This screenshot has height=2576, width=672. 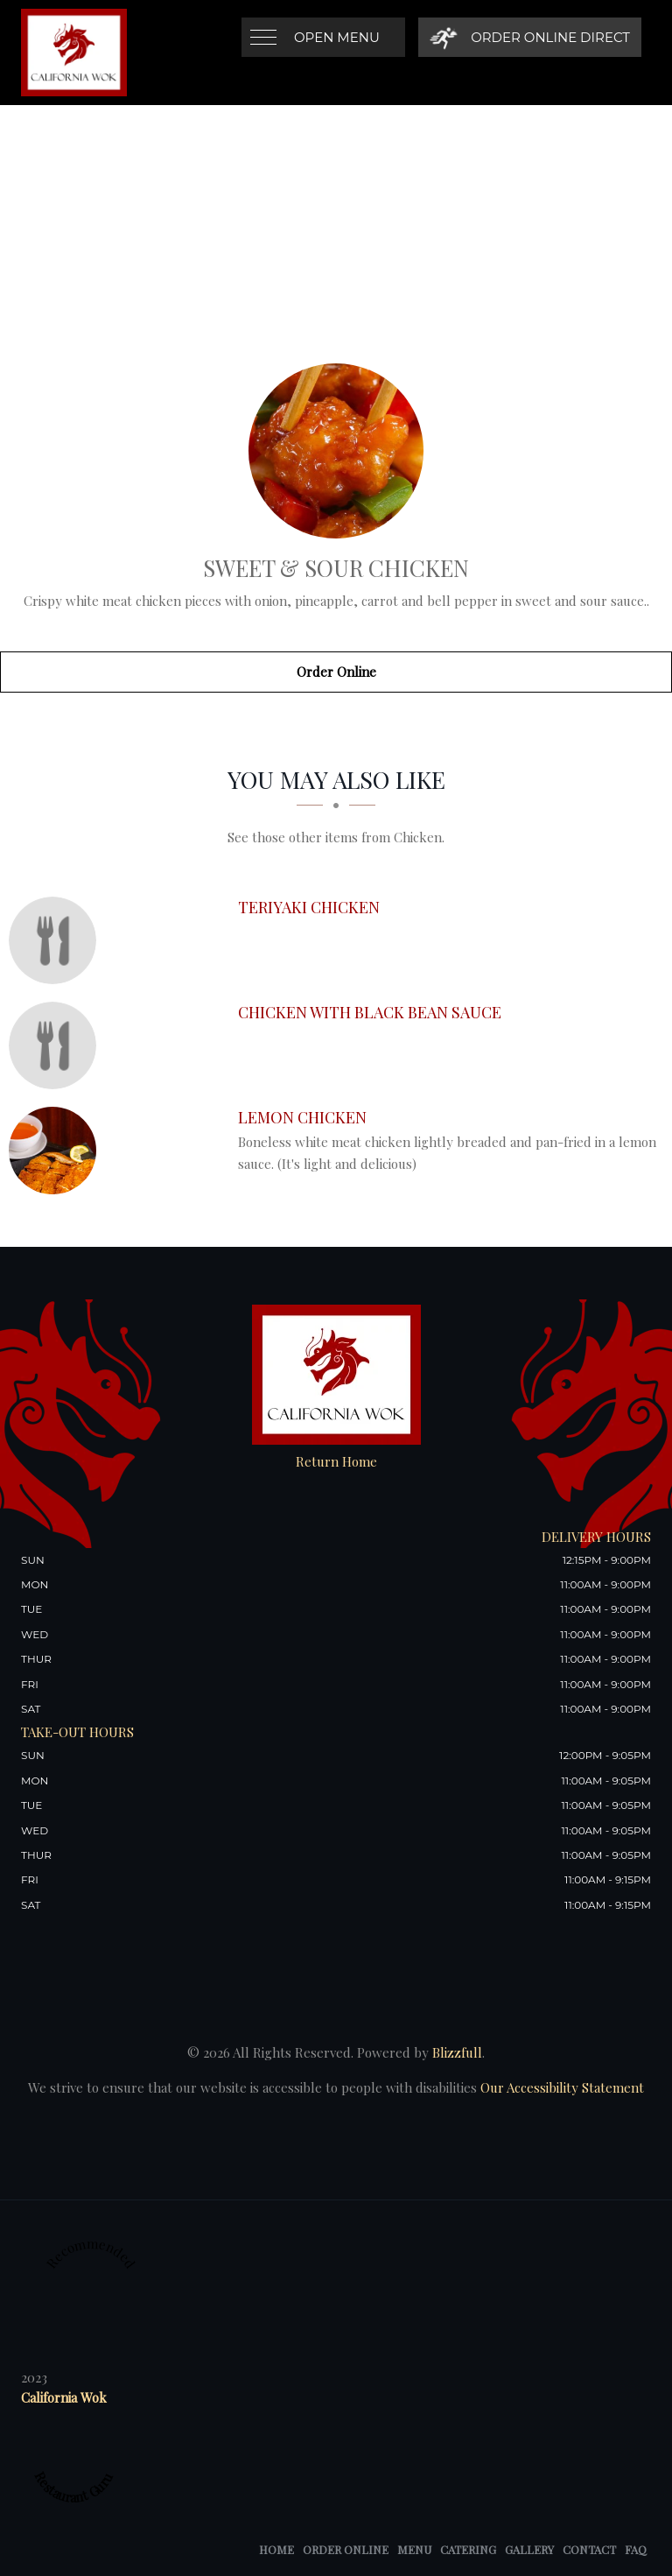 What do you see at coordinates (589, 2549) in the screenshot?
I see `Contact` at bounding box center [589, 2549].